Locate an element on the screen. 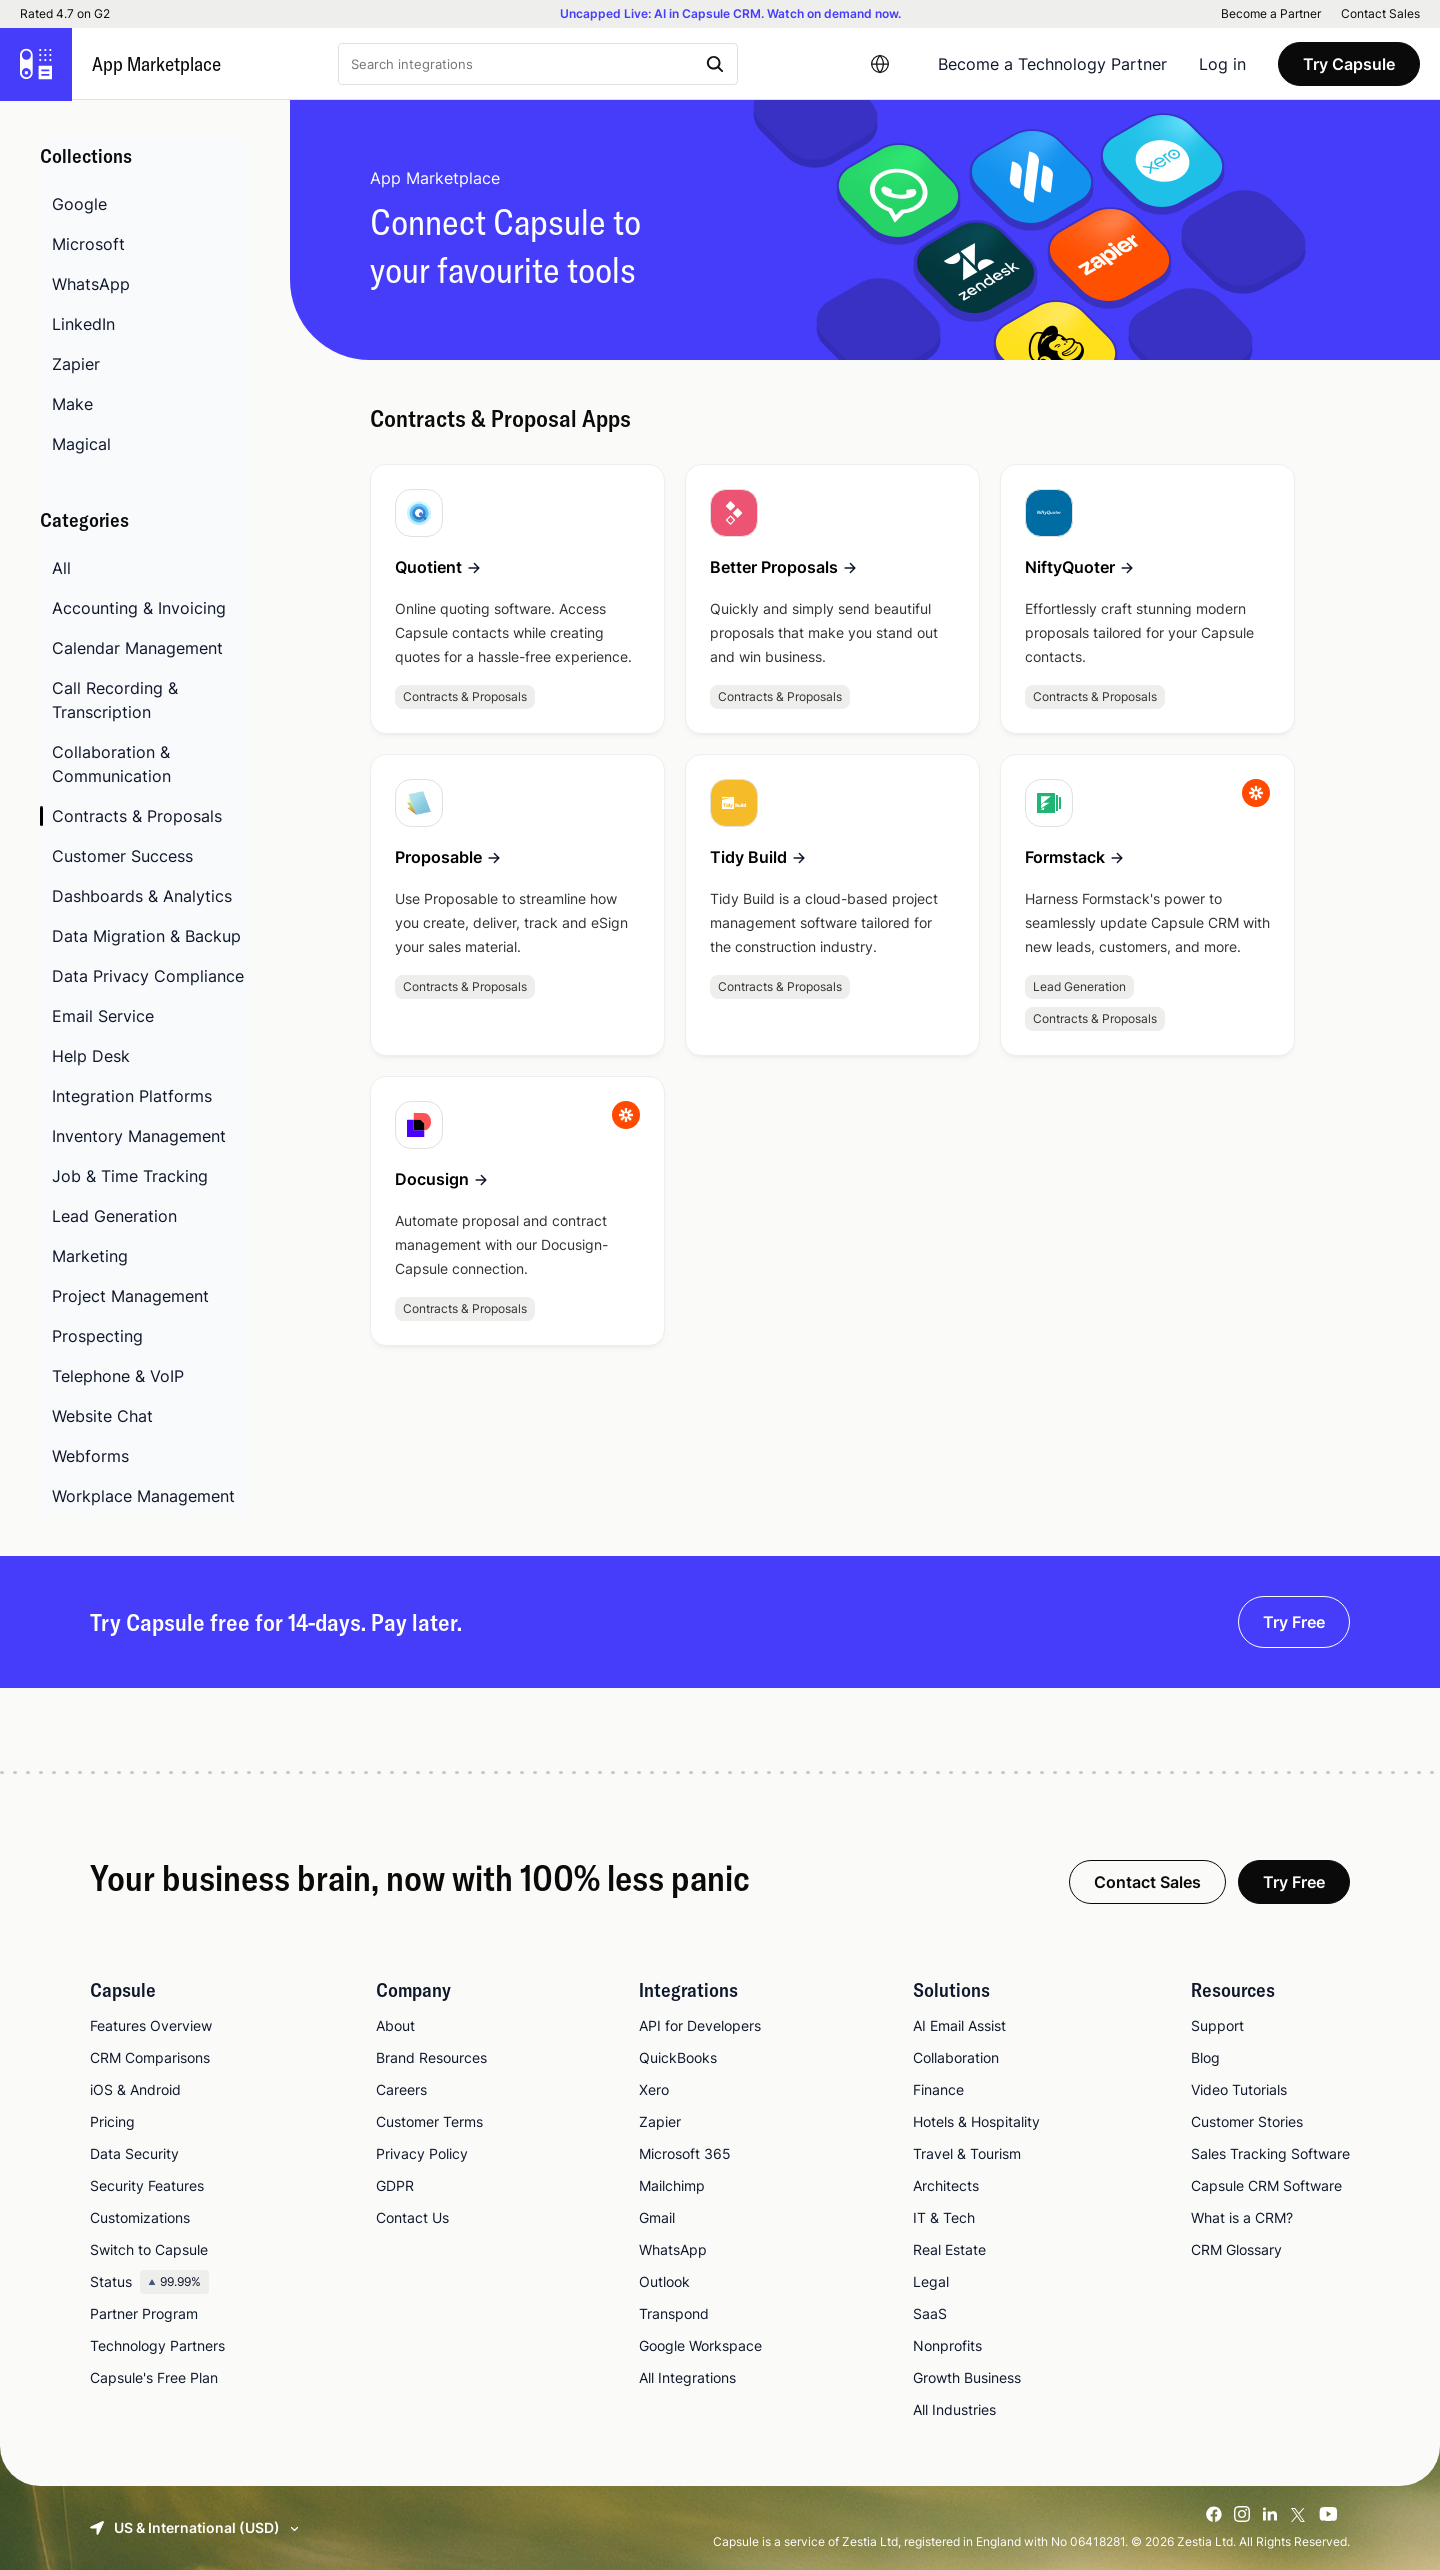 This screenshot has width=1440, height=2570. All Industries is located at coordinates (954, 2409).